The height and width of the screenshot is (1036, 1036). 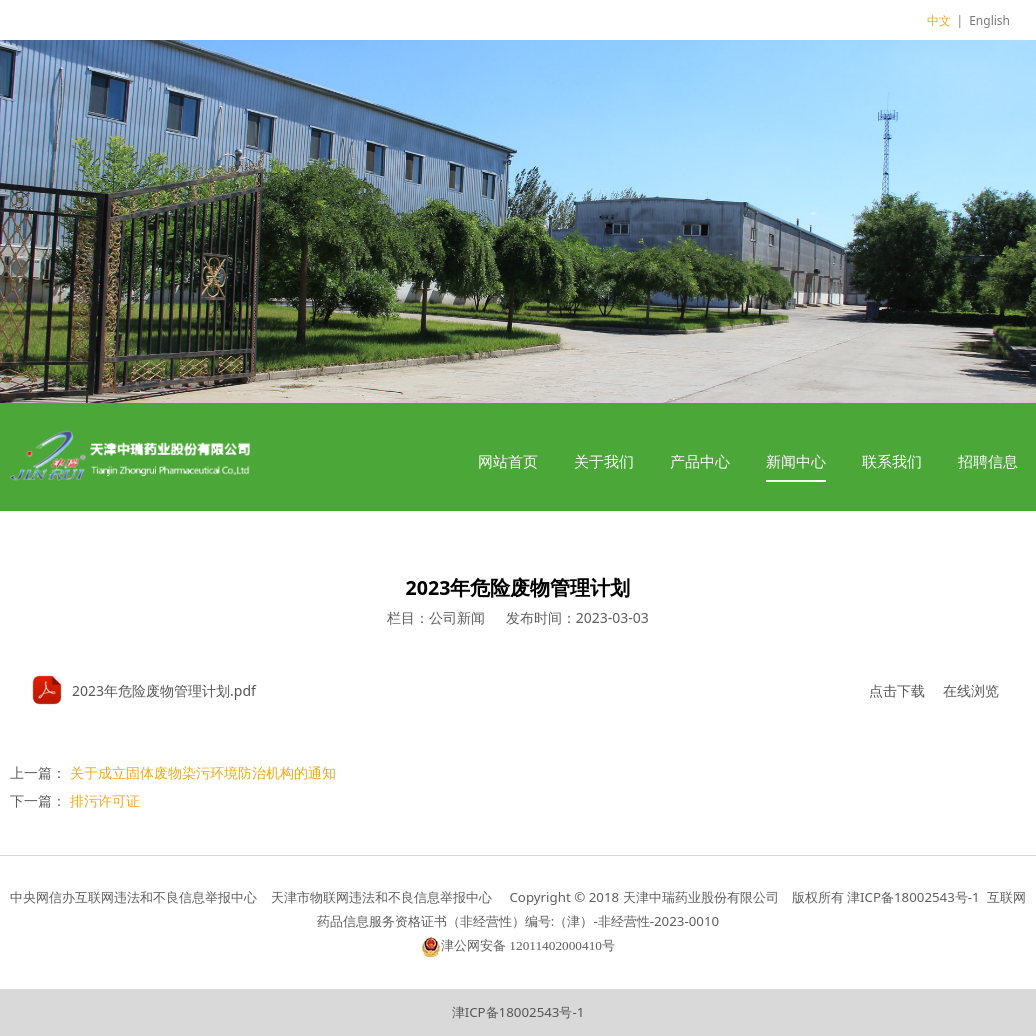 I want to click on 产品中心, so click(x=700, y=461).